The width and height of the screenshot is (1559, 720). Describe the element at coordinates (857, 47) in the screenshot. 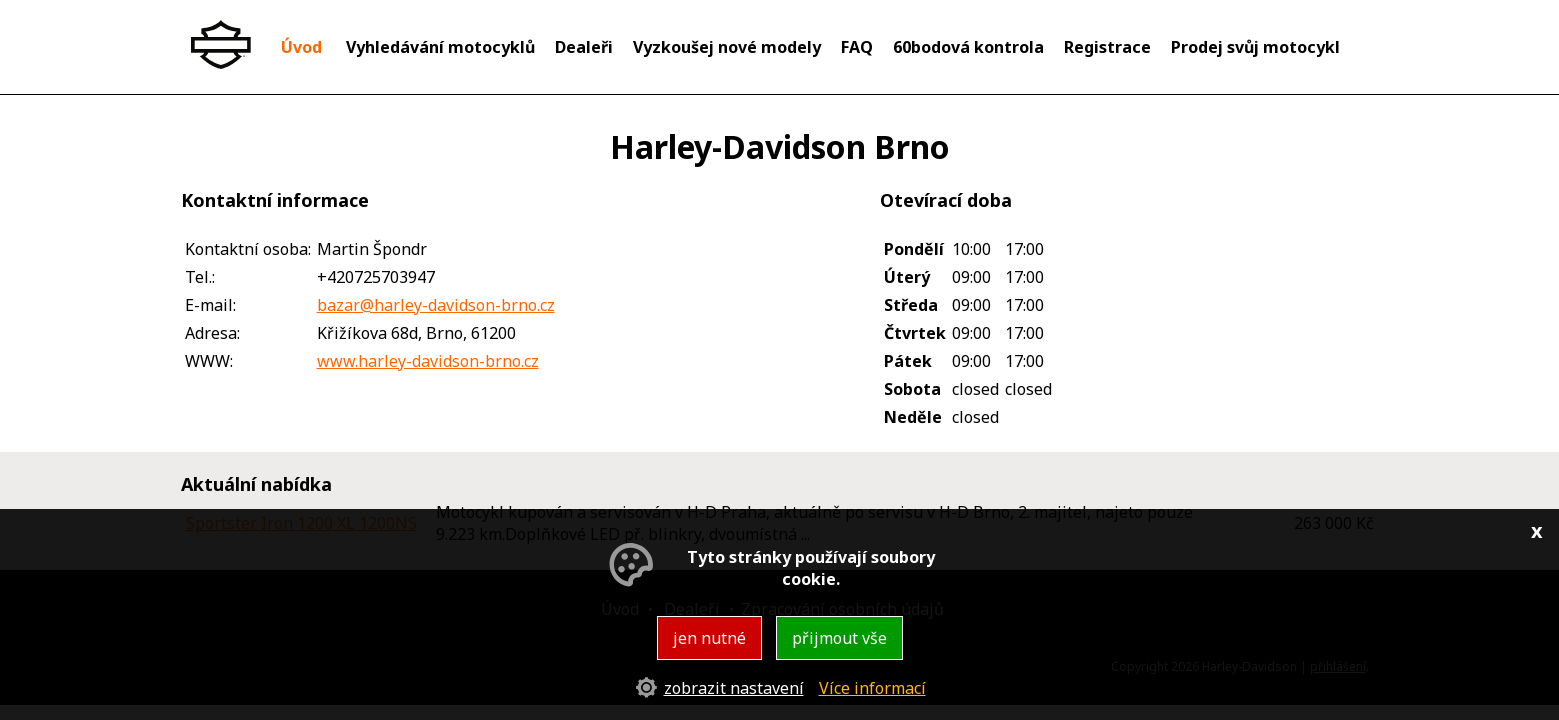

I see `FAQ` at that location.